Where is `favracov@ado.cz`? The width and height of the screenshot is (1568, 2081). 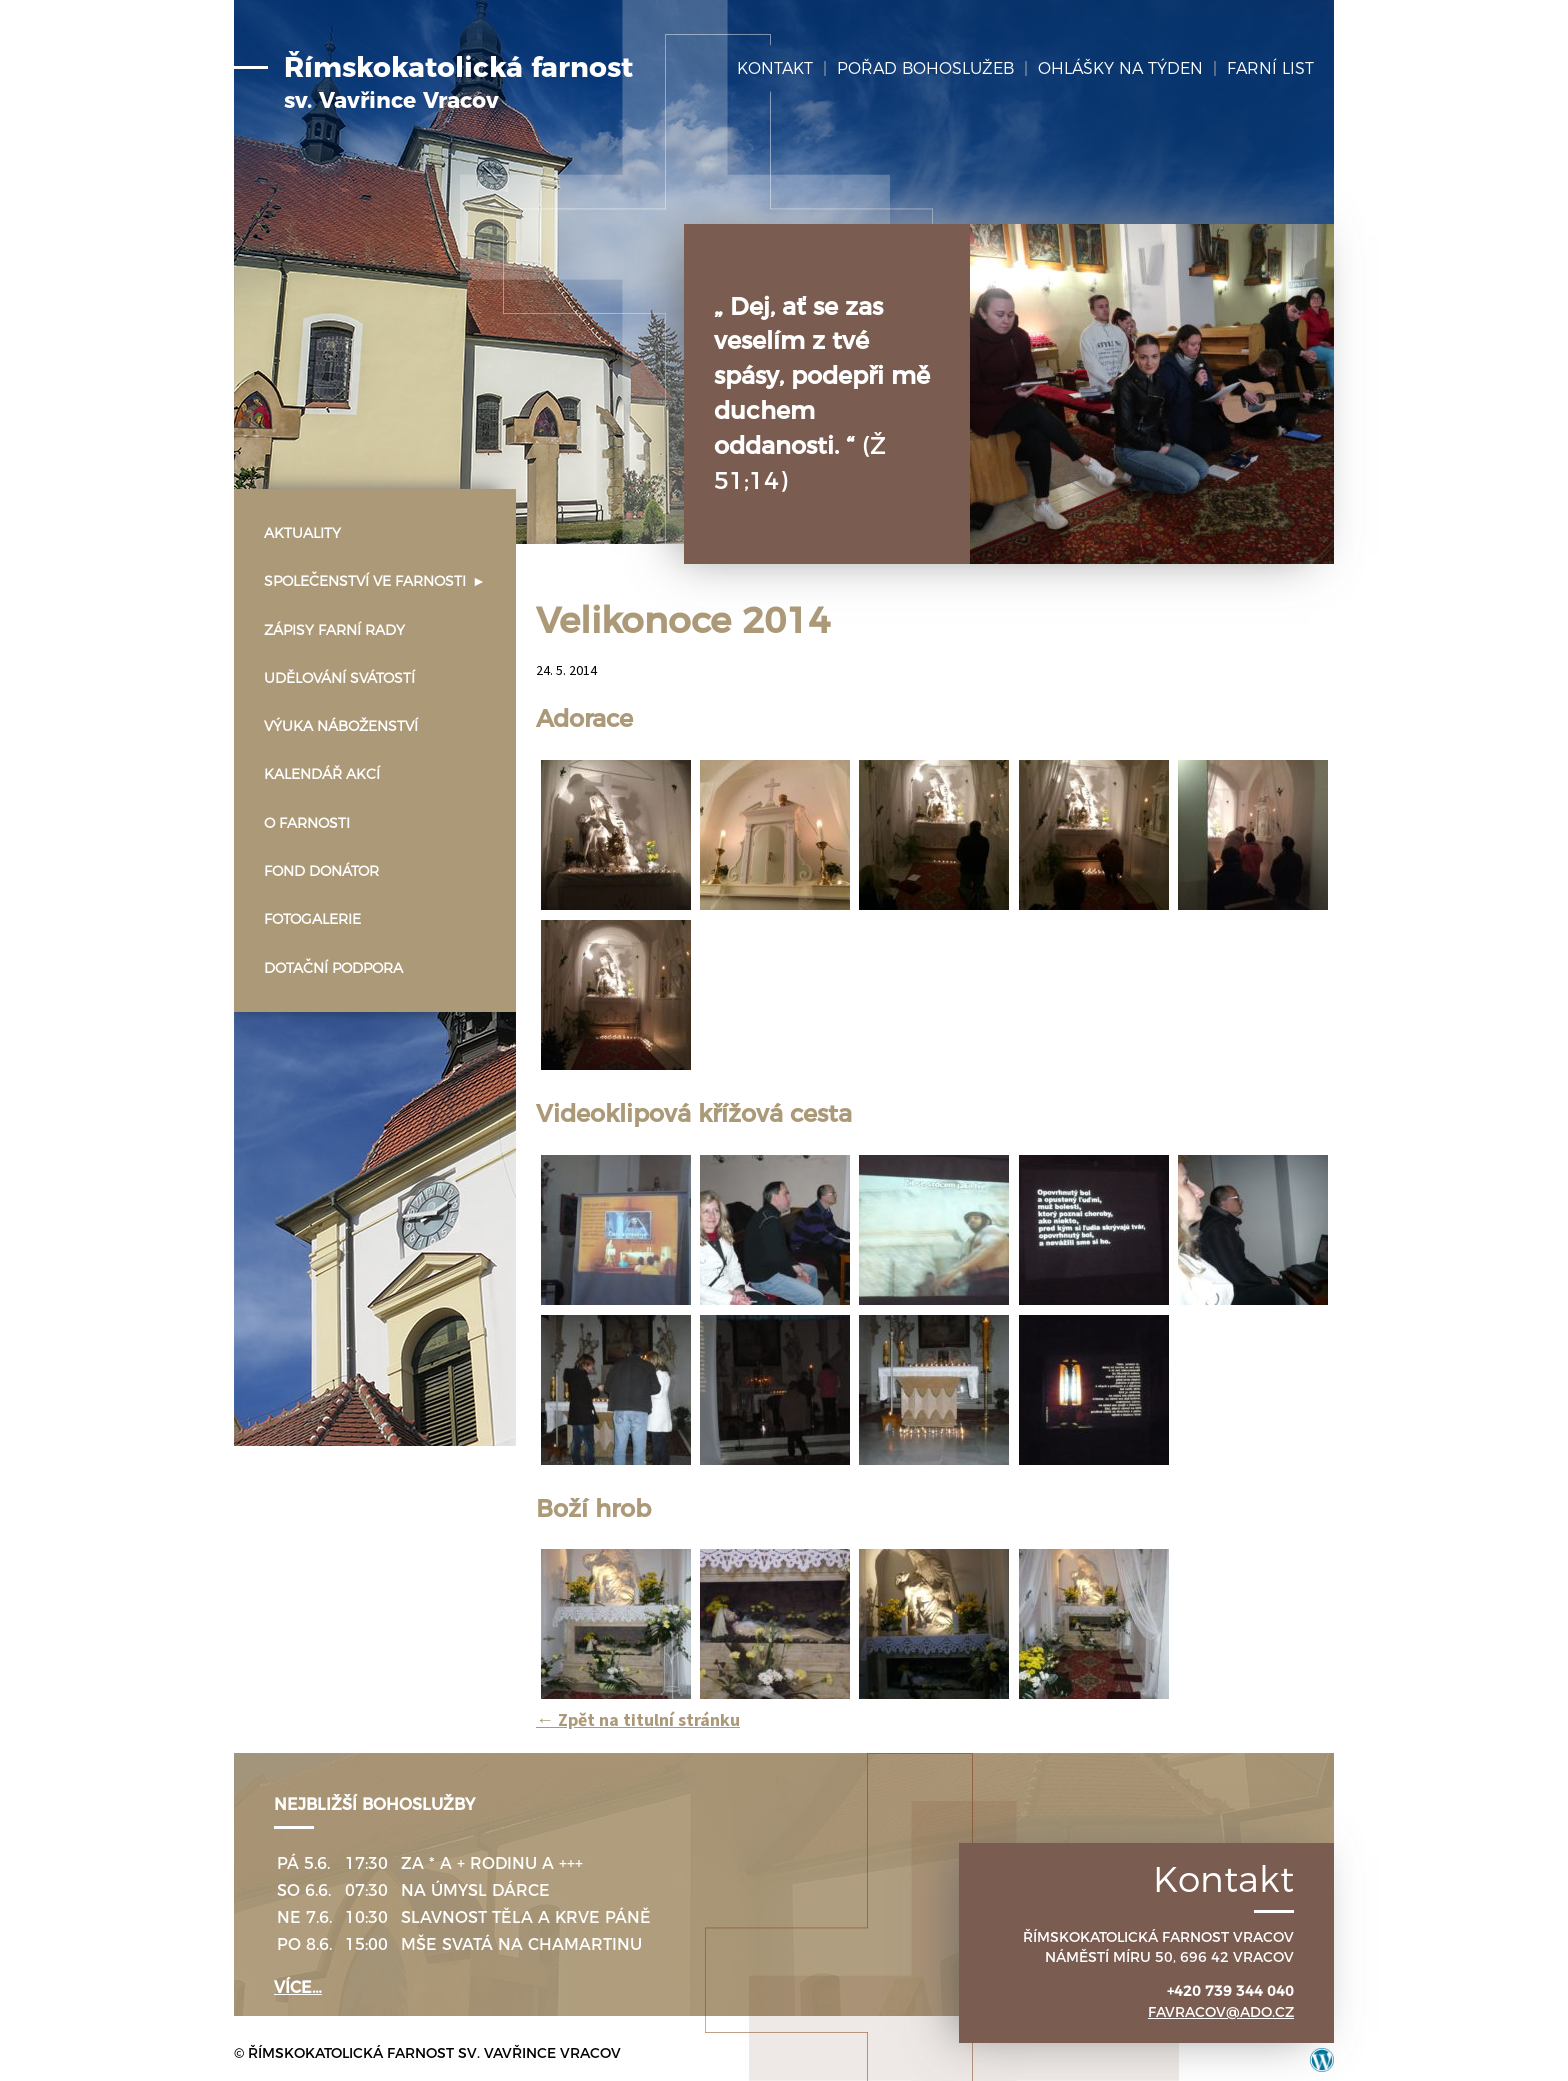
favracov@ado.cz is located at coordinates (1221, 2012).